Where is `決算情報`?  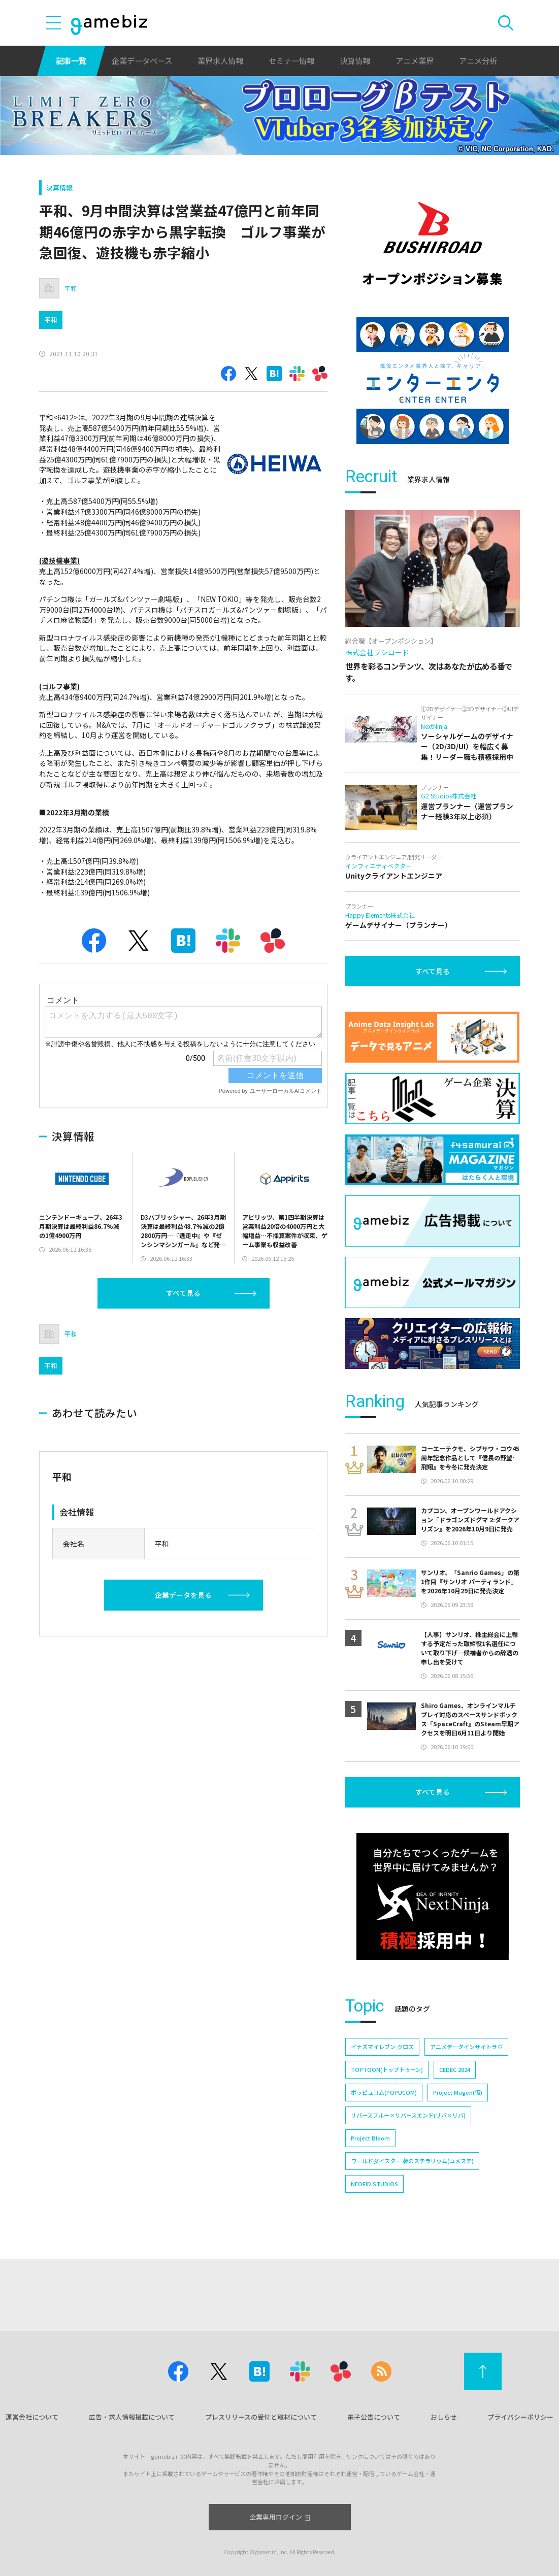
決算情報 is located at coordinates (355, 60).